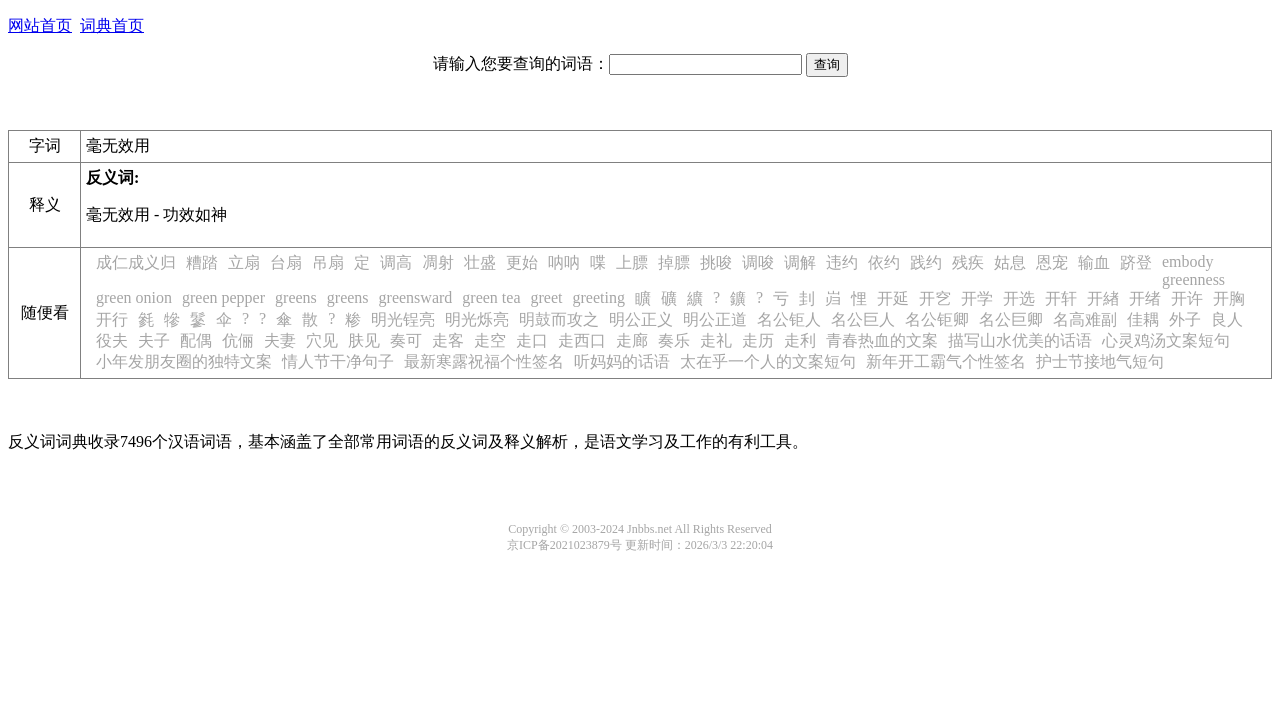 The width and height of the screenshot is (1280, 720). I want to click on 跻登, so click(1136, 262).